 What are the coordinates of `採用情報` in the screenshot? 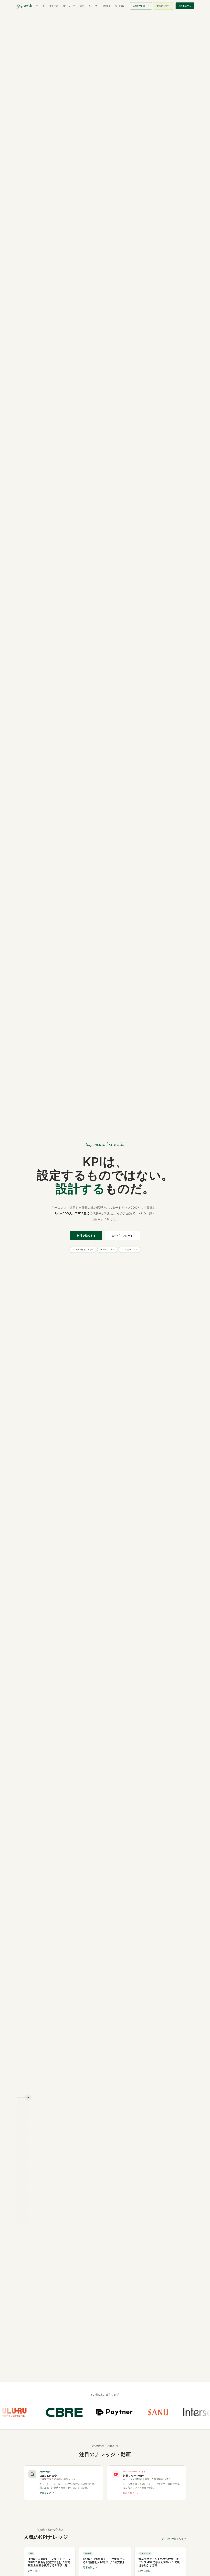 It's located at (119, 6).